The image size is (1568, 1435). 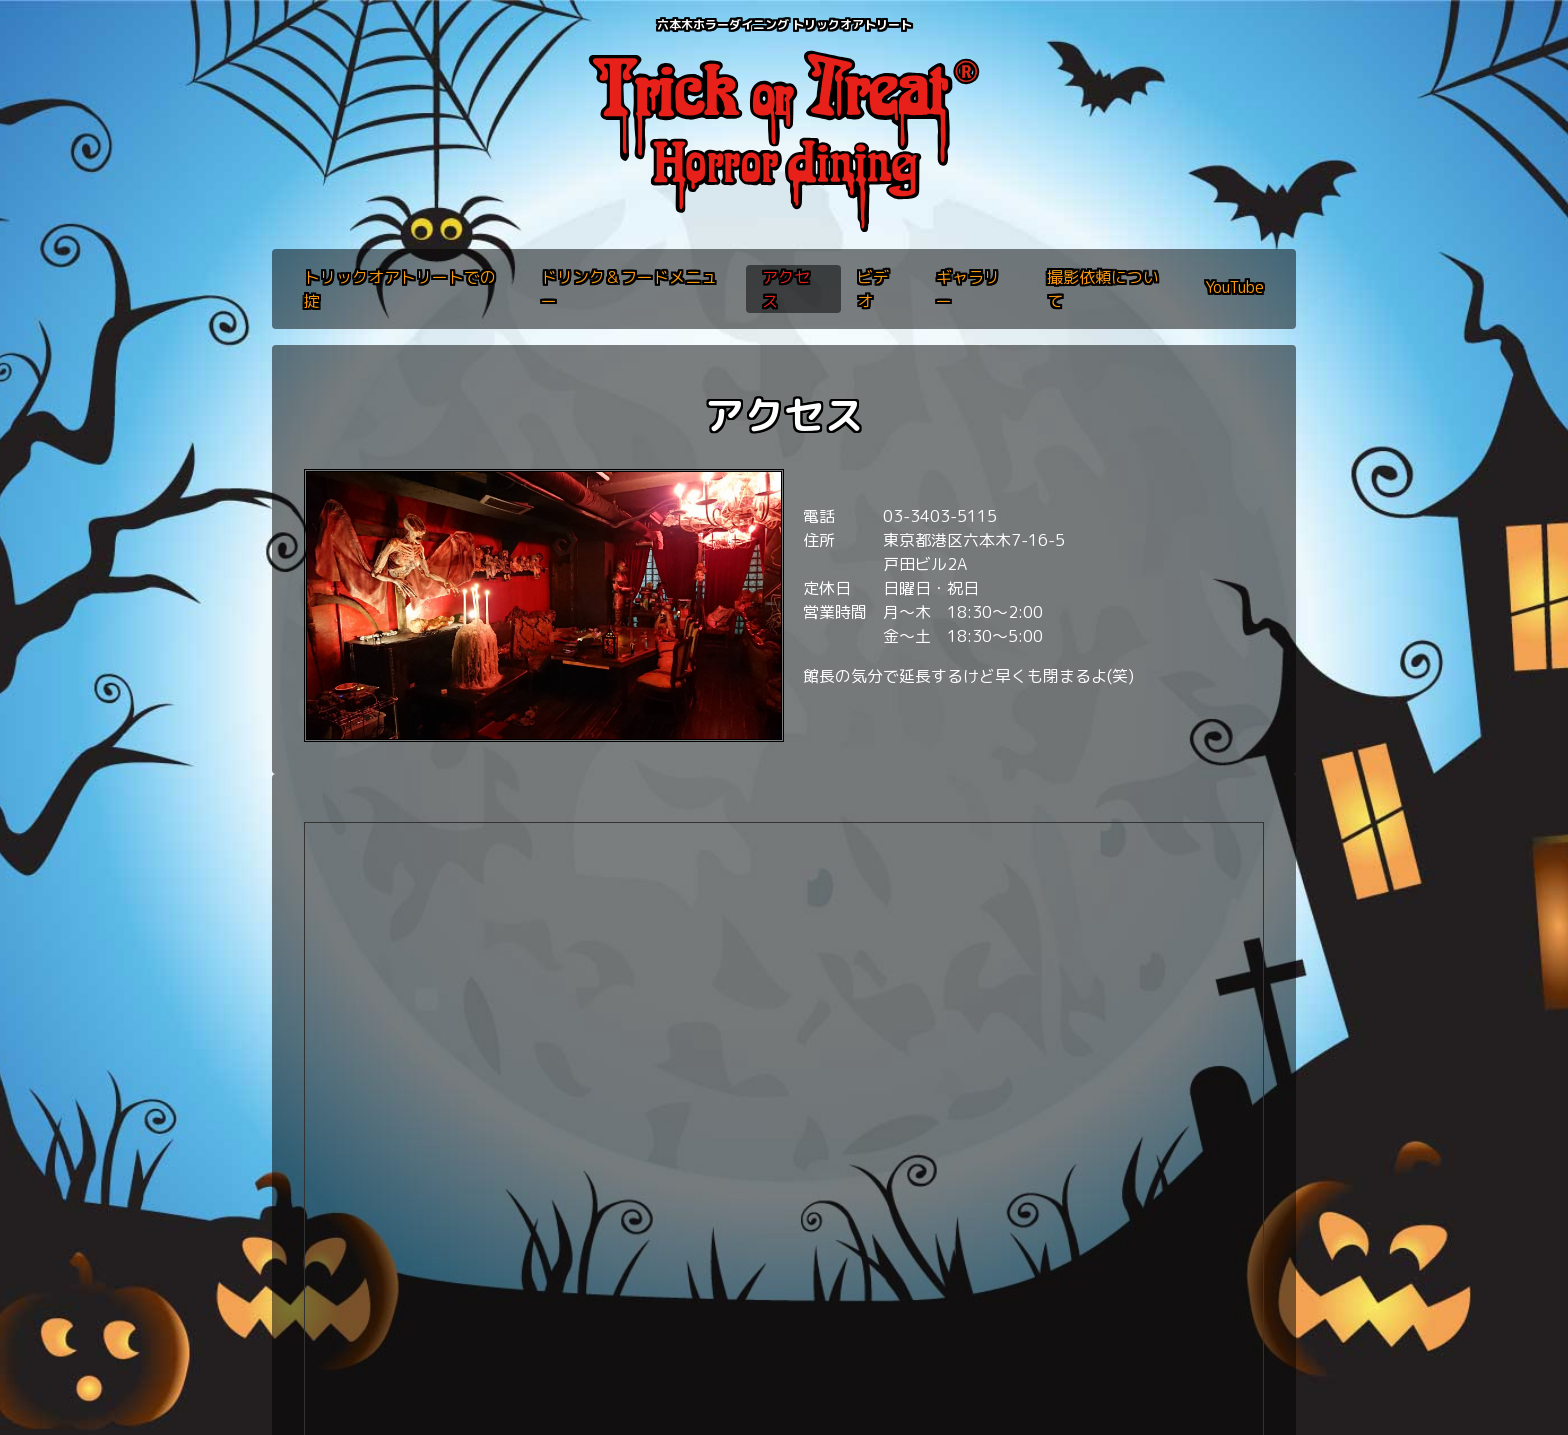 I want to click on アクセス, so click(x=786, y=289).